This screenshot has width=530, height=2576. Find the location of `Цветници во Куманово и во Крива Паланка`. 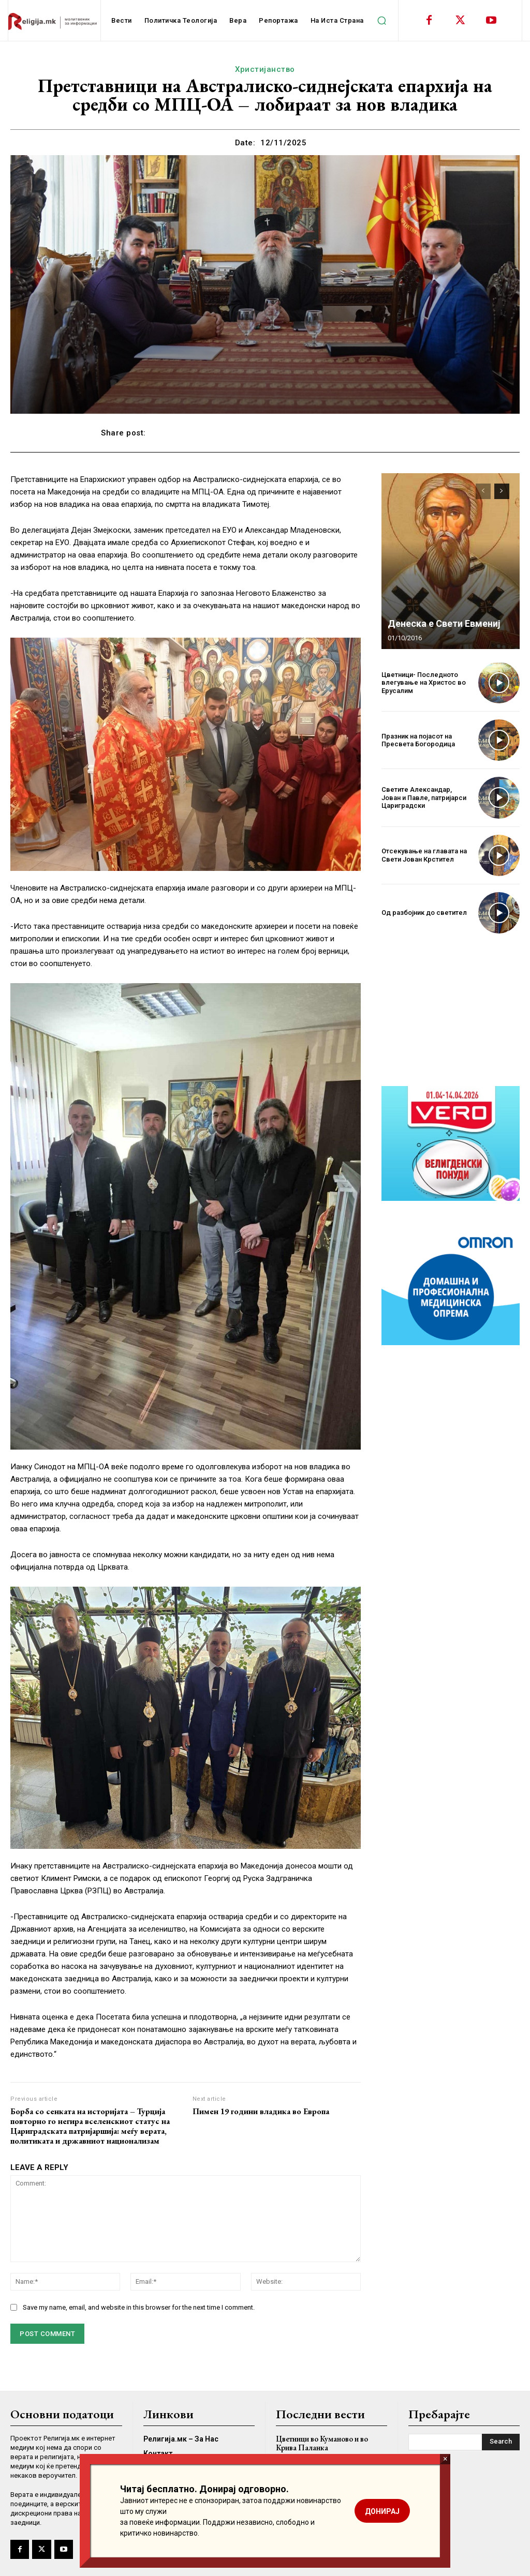

Цветници во Куманово и во Крива Паланка is located at coordinates (322, 2443).